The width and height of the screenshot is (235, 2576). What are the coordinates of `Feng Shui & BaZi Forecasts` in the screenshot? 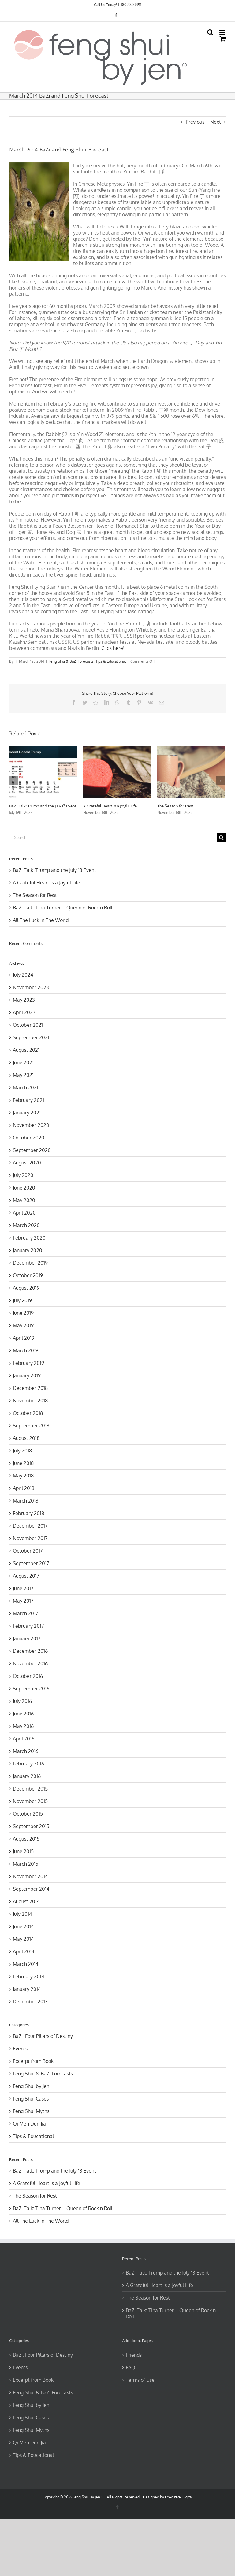 It's located at (71, 661).